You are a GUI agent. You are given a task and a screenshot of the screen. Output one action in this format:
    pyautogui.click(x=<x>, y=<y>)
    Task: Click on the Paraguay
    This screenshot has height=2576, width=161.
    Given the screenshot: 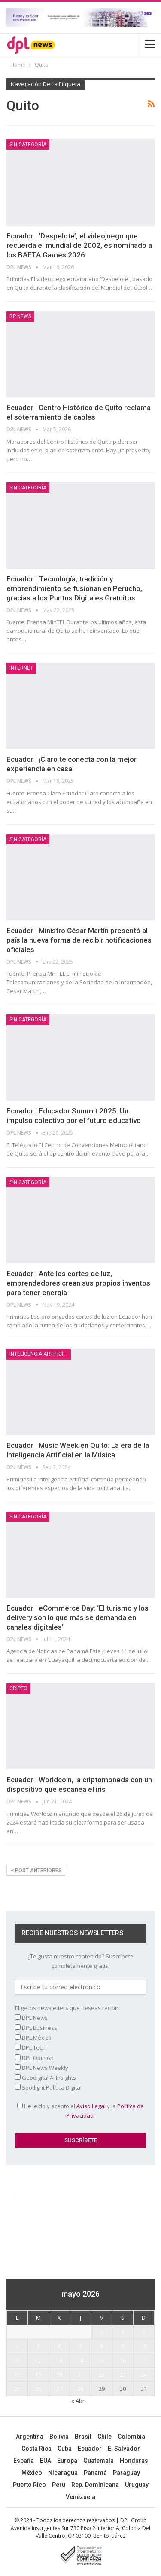 What is the action you would take?
    pyautogui.click(x=126, y=2472)
    